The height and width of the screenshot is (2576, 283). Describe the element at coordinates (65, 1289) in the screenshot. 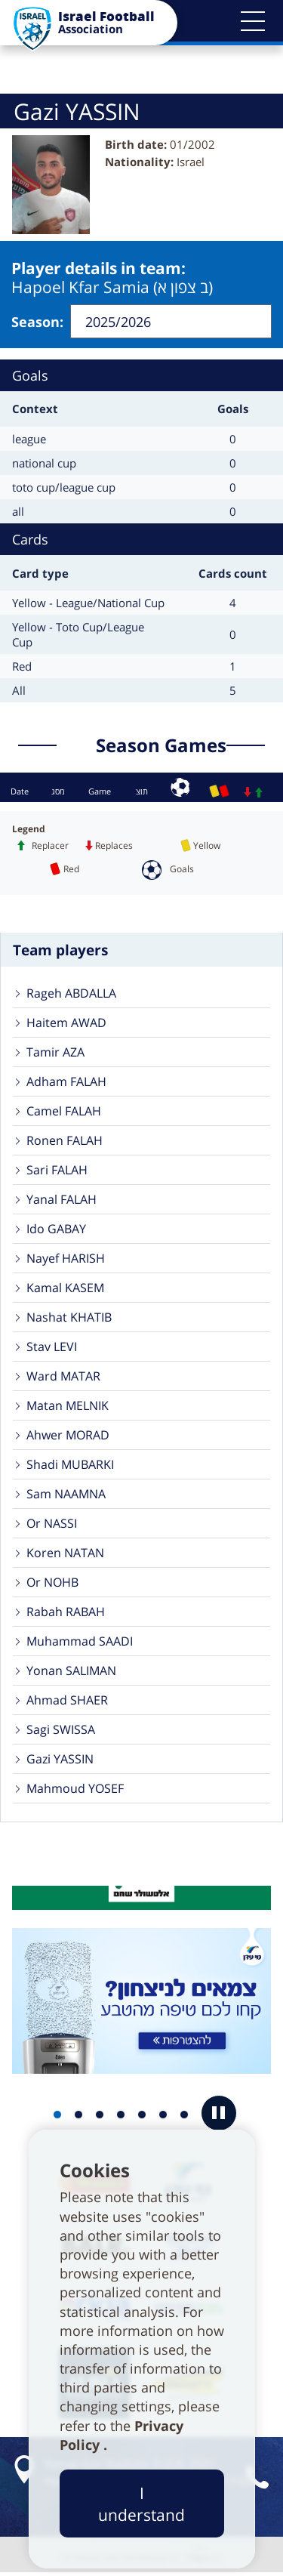

I see `Kamal KASEM` at that location.